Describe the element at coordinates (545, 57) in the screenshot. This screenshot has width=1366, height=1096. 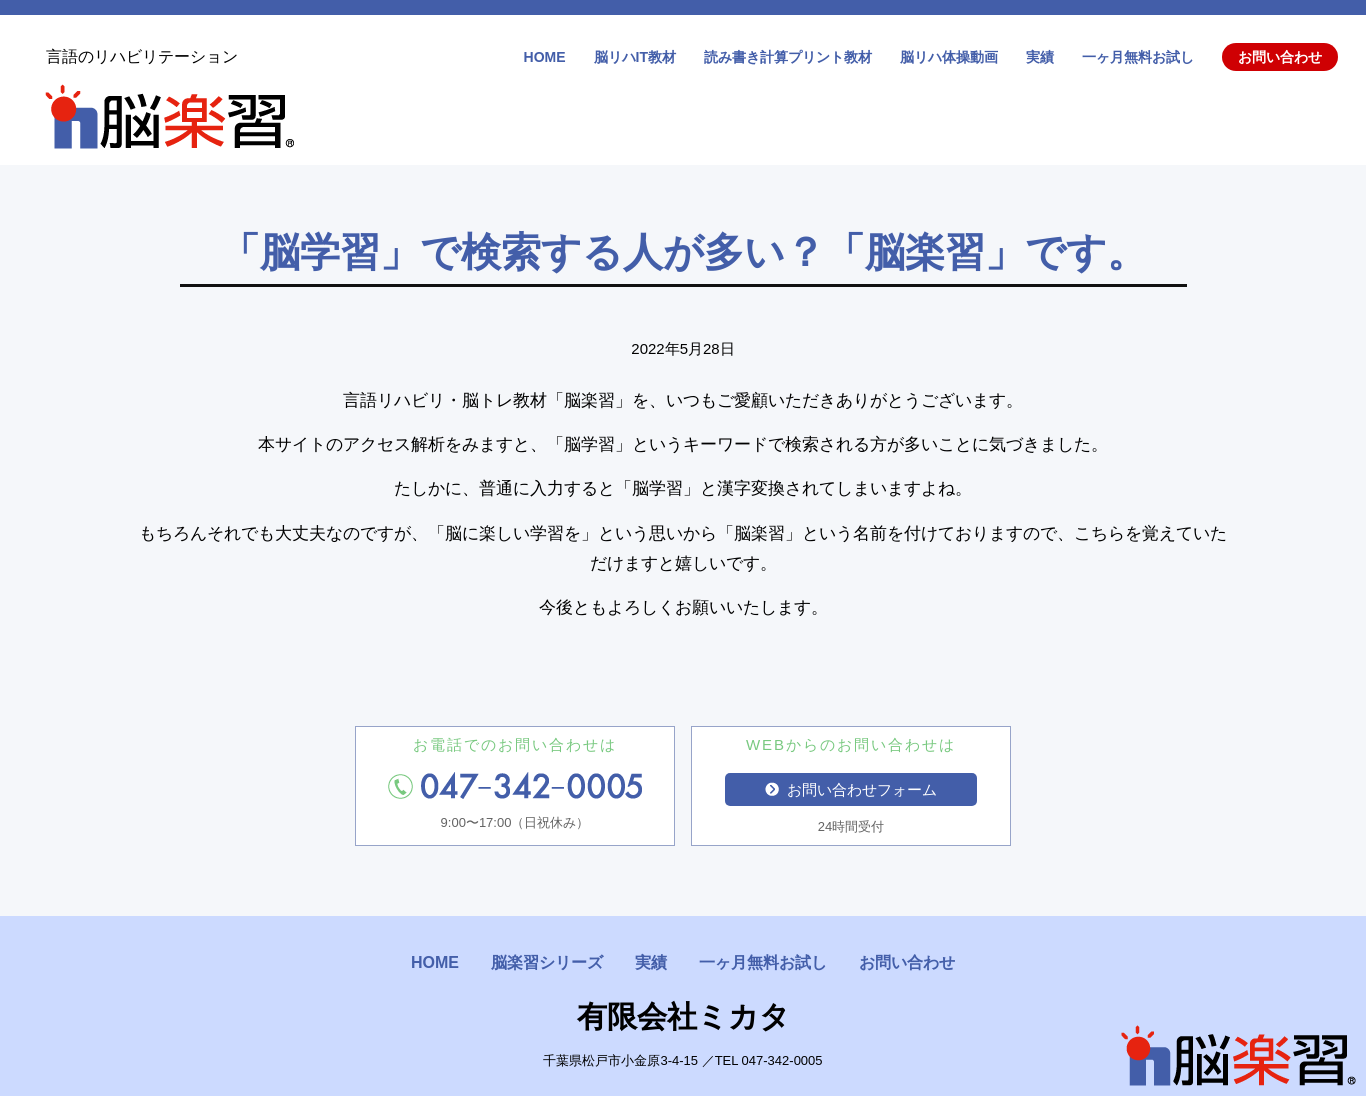
I see `HOME` at that location.